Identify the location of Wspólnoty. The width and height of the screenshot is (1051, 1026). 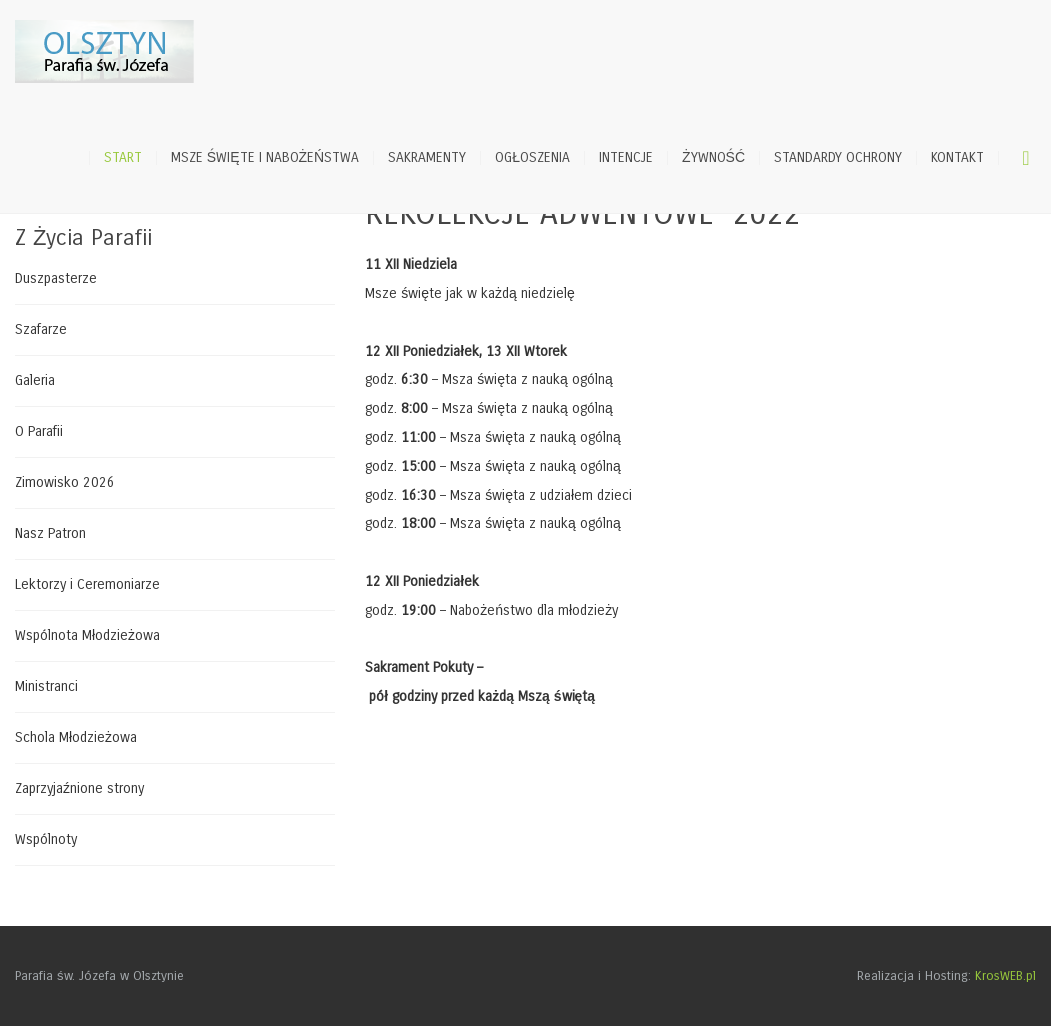
(46, 839).